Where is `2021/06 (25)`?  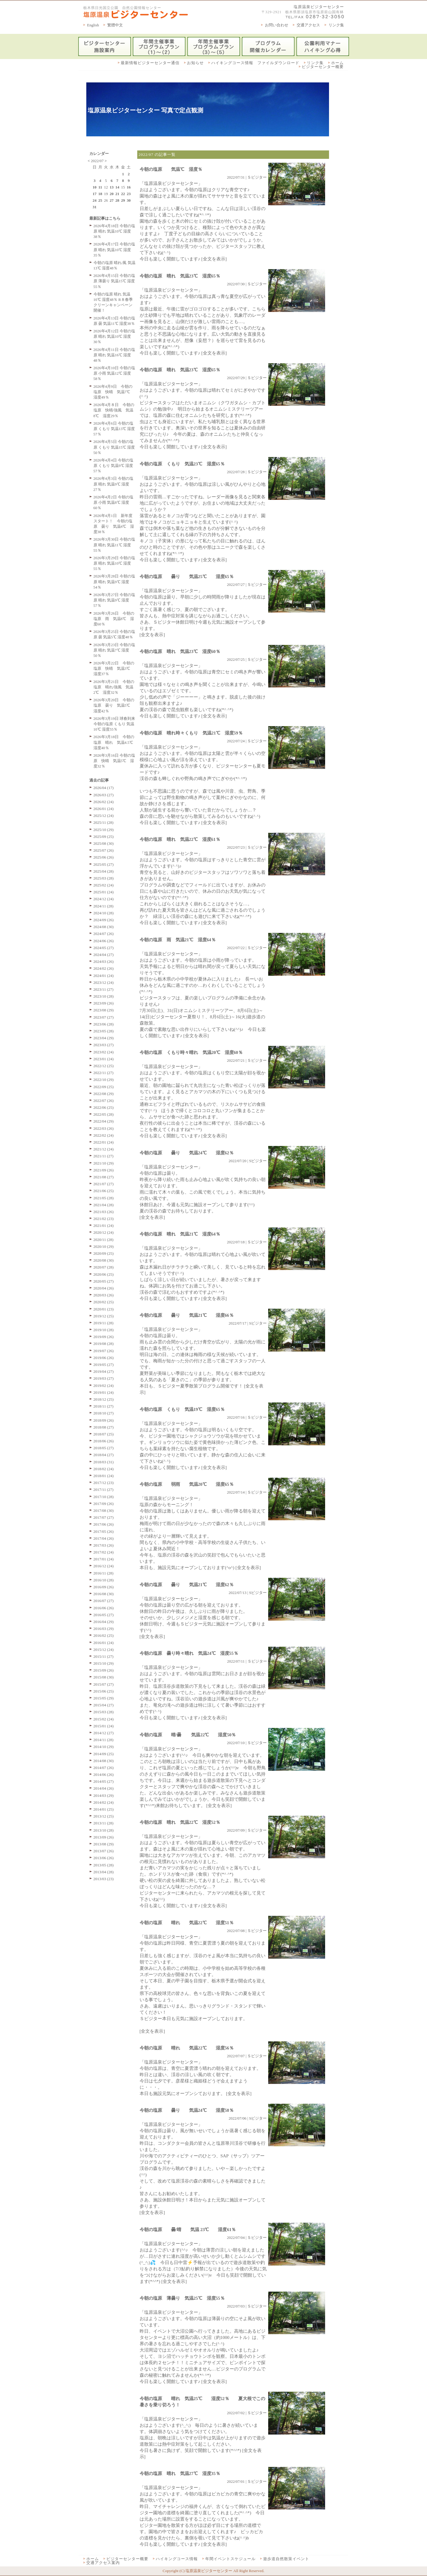 2021/06 (25) is located at coordinates (103, 1191).